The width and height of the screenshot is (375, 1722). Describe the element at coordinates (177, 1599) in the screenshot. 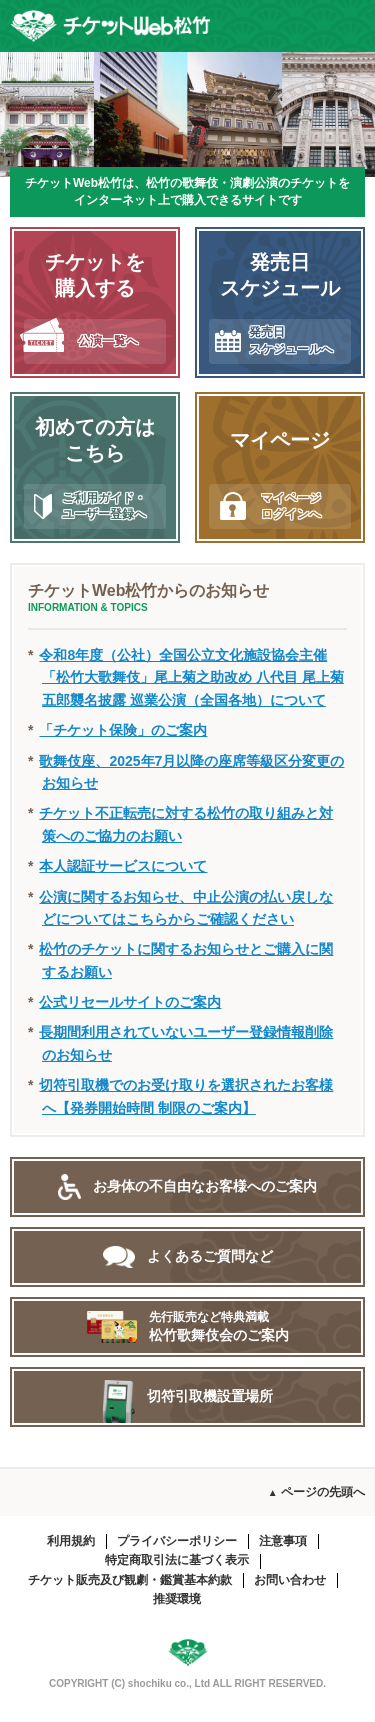

I see `推奨環境` at that location.